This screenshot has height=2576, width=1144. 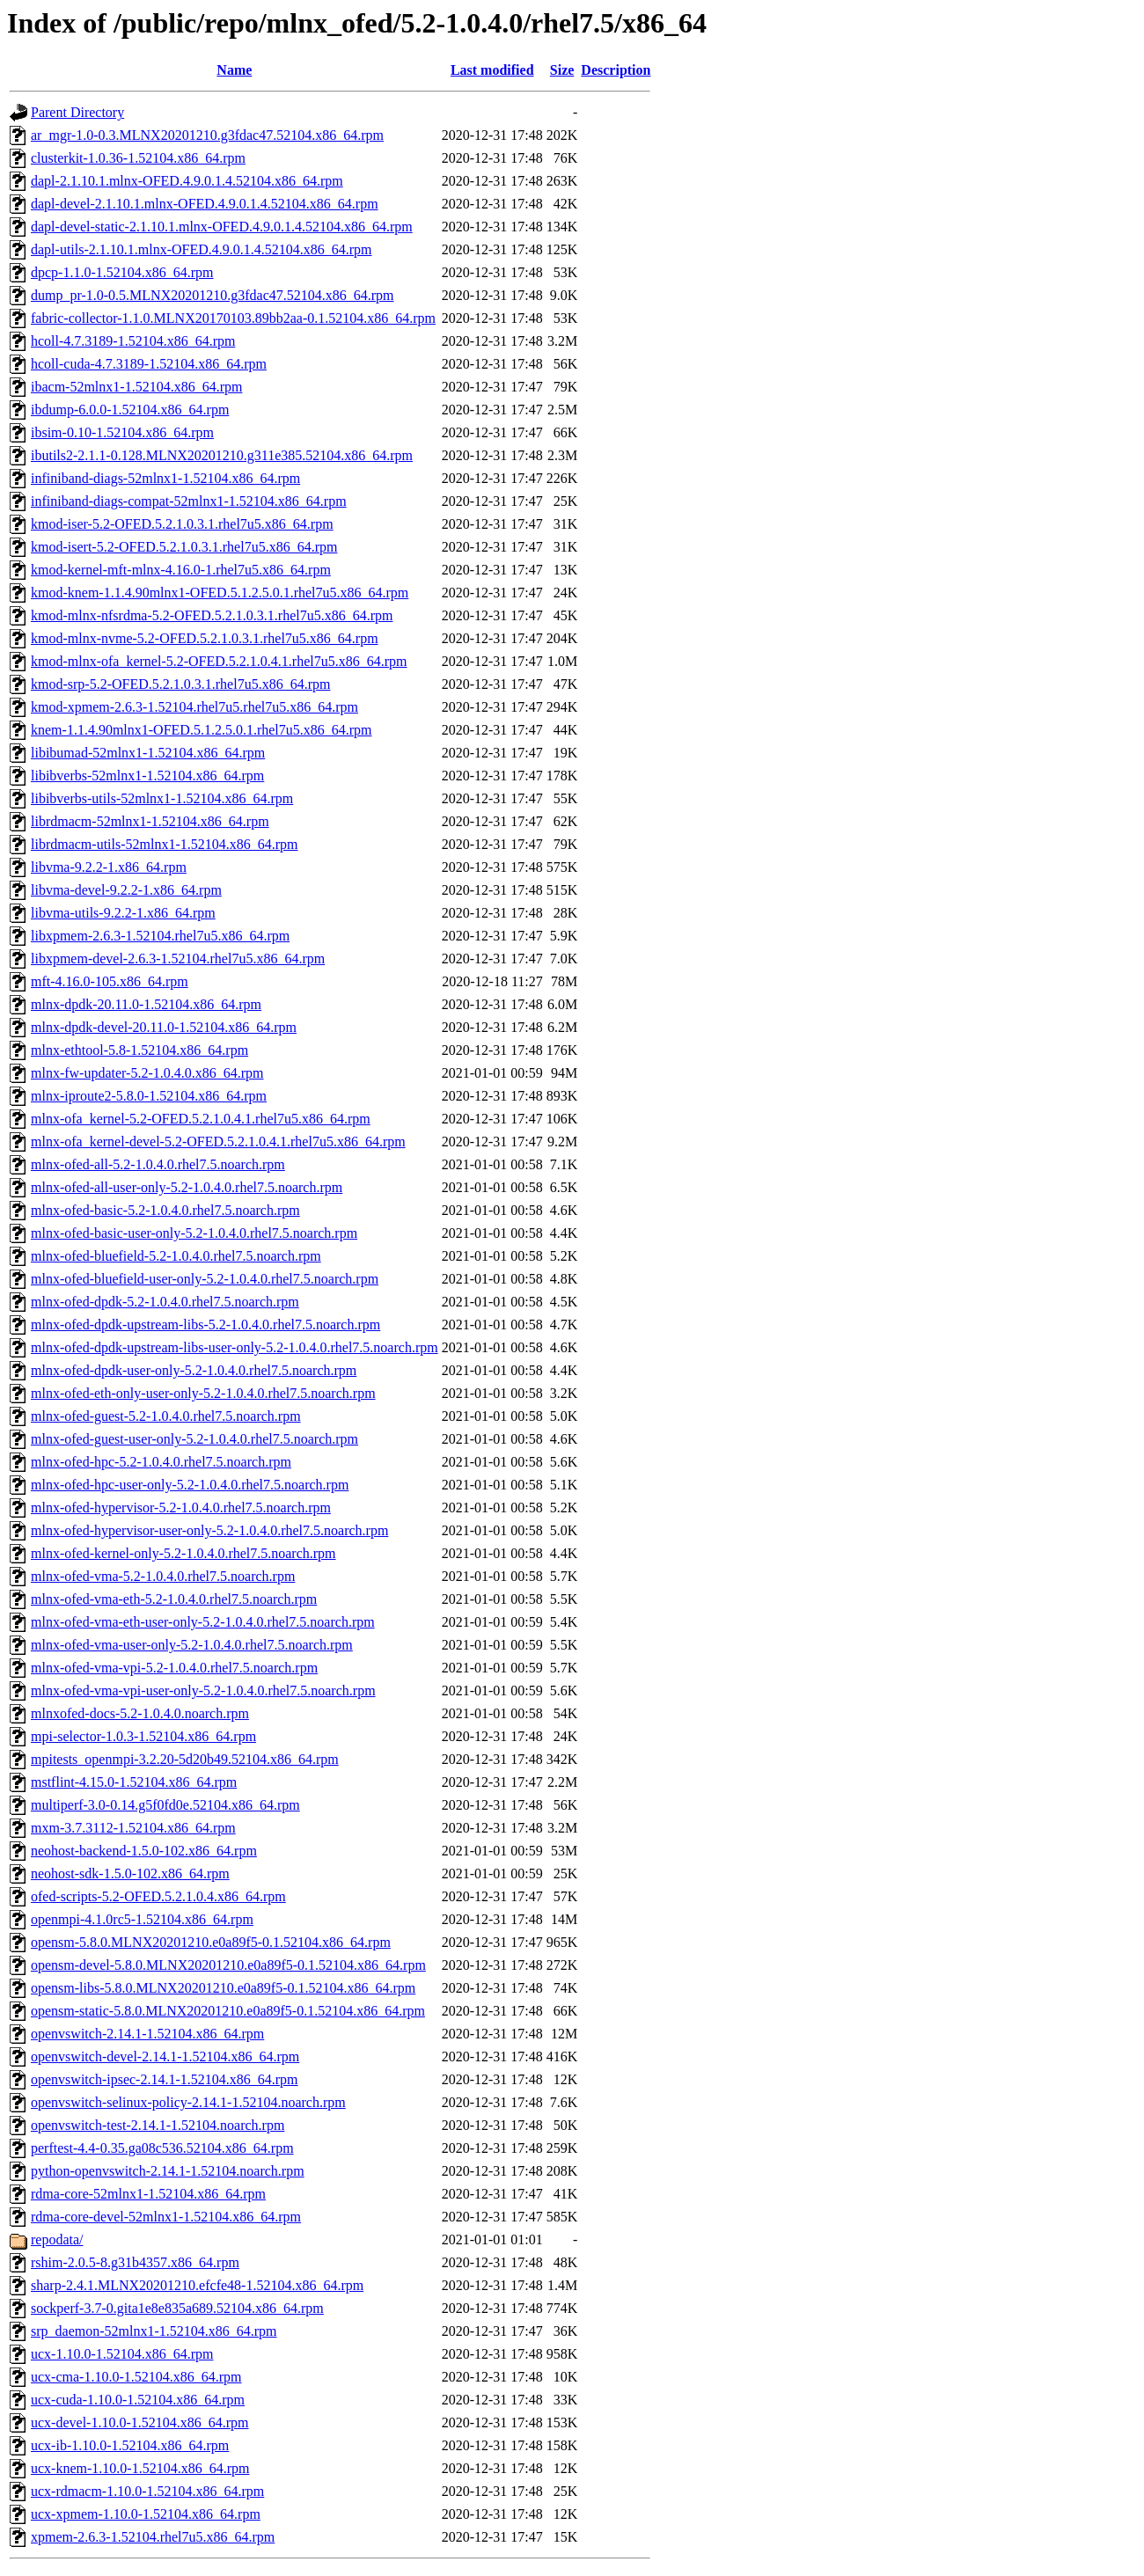 What do you see at coordinates (163, 1576) in the screenshot?
I see `mlnx-ofed-vma-5.2-1.0.4.0.rhel7.5.noarch.rpm` at bounding box center [163, 1576].